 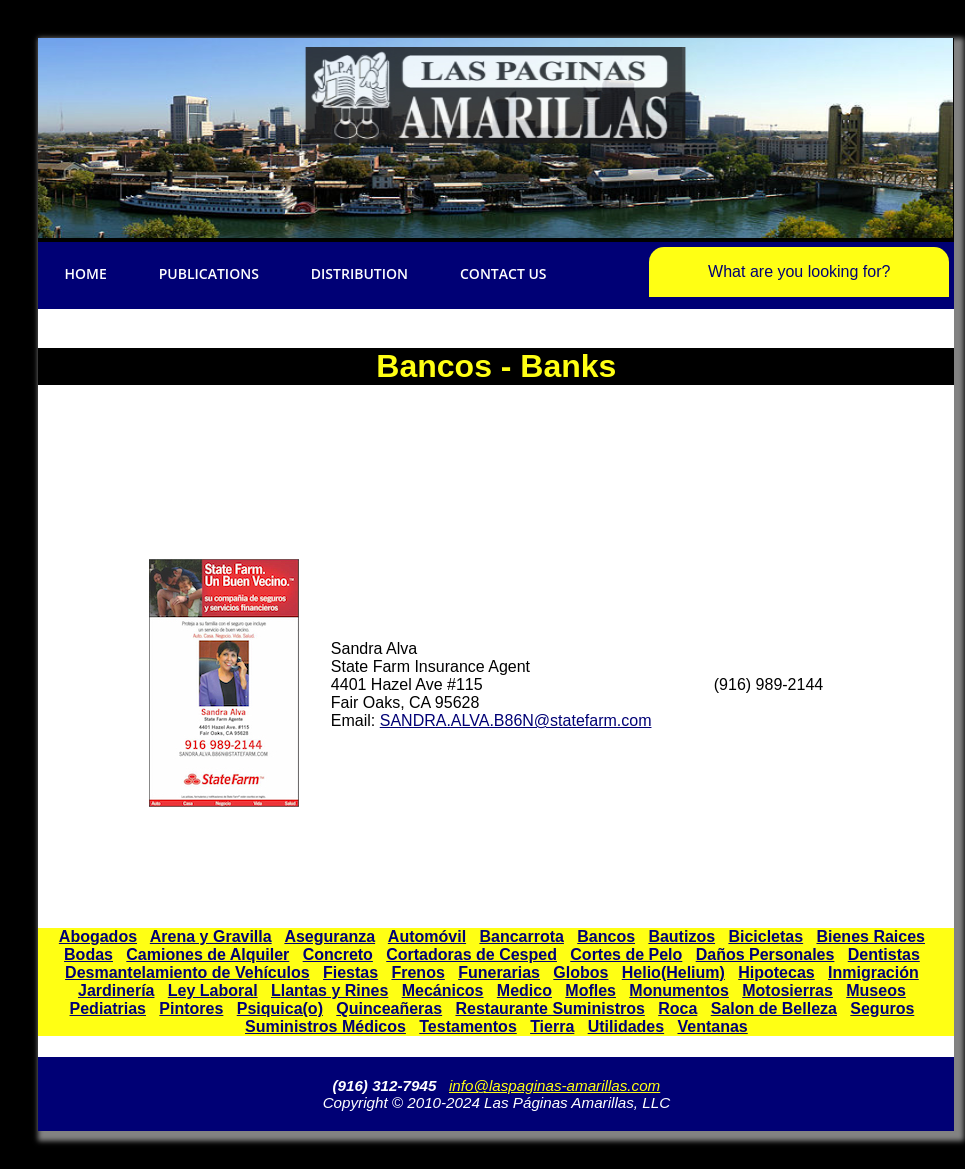 What do you see at coordinates (329, 936) in the screenshot?
I see `Aseguranza` at bounding box center [329, 936].